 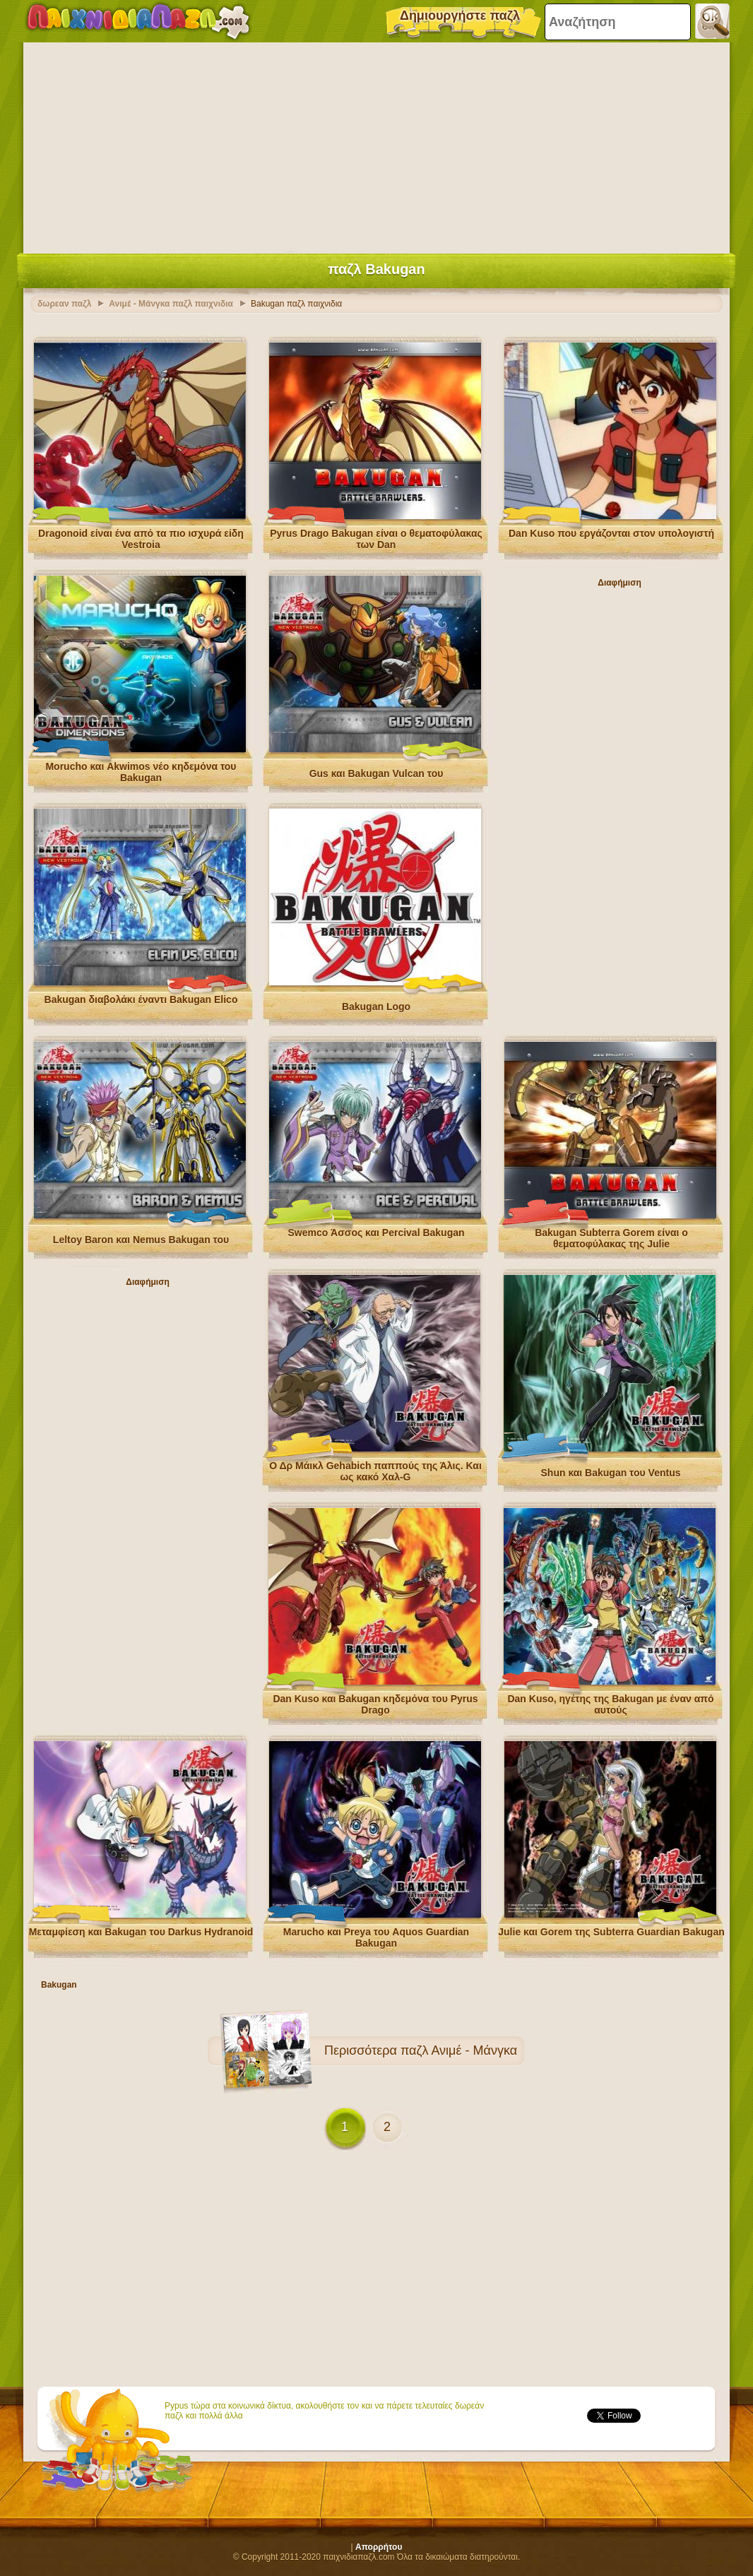 What do you see at coordinates (375, 1232) in the screenshot?
I see `Swemco Άσσος και Percival Bakugan` at bounding box center [375, 1232].